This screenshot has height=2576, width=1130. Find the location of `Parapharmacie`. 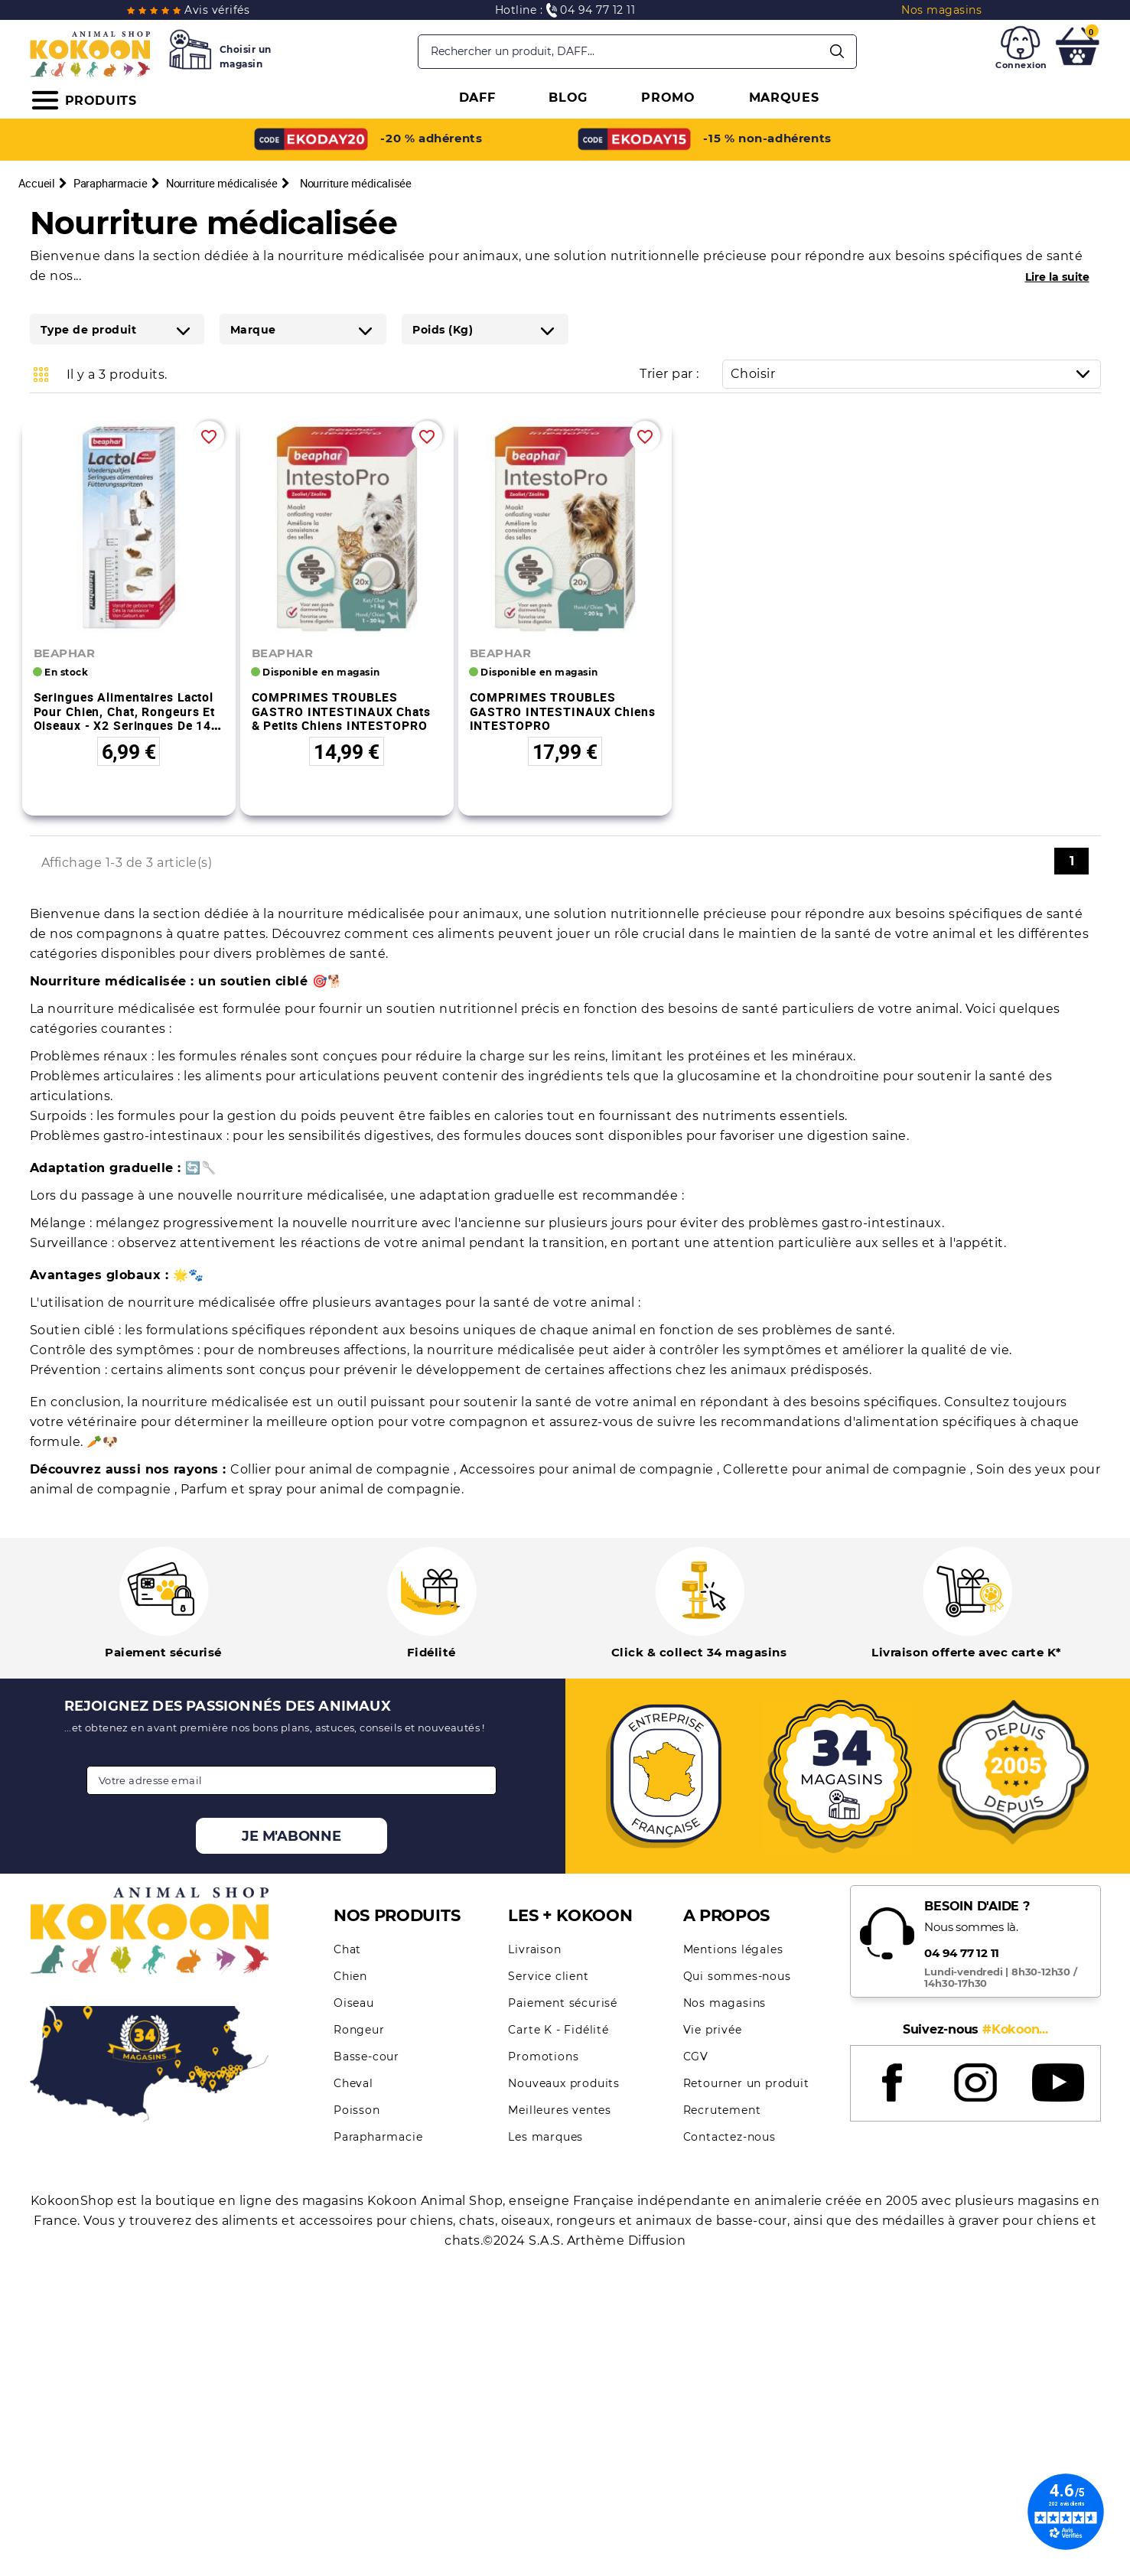

Parapharmacie is located at coordinates (378, 2137).